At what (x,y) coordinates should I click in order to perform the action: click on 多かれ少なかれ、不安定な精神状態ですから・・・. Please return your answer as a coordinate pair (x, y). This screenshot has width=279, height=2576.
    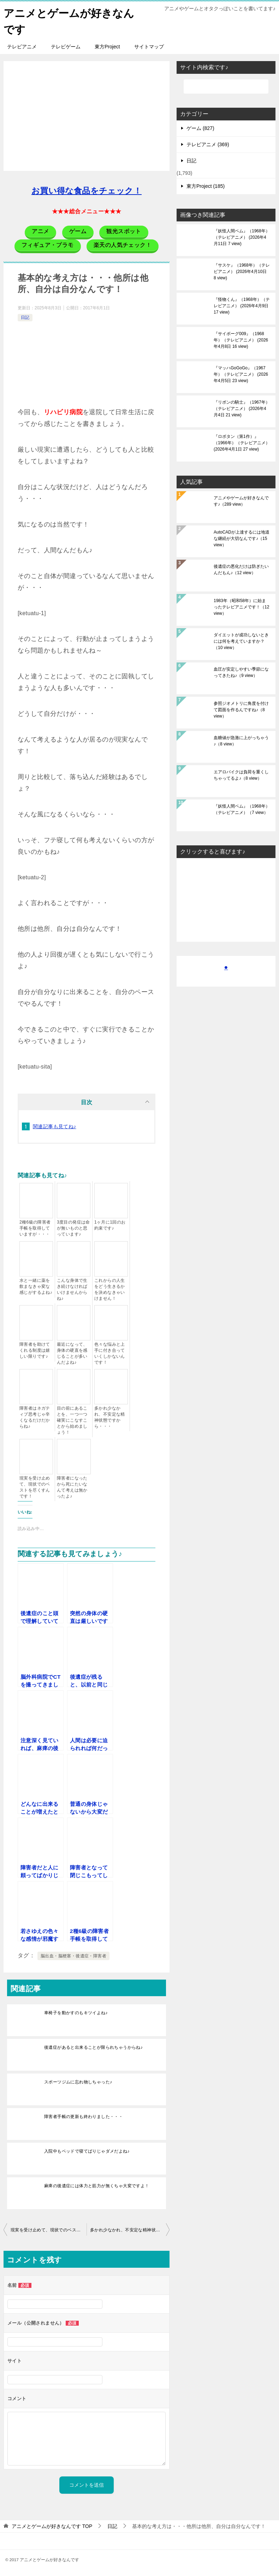
    Looking at the image, I should click on (109, 1416).